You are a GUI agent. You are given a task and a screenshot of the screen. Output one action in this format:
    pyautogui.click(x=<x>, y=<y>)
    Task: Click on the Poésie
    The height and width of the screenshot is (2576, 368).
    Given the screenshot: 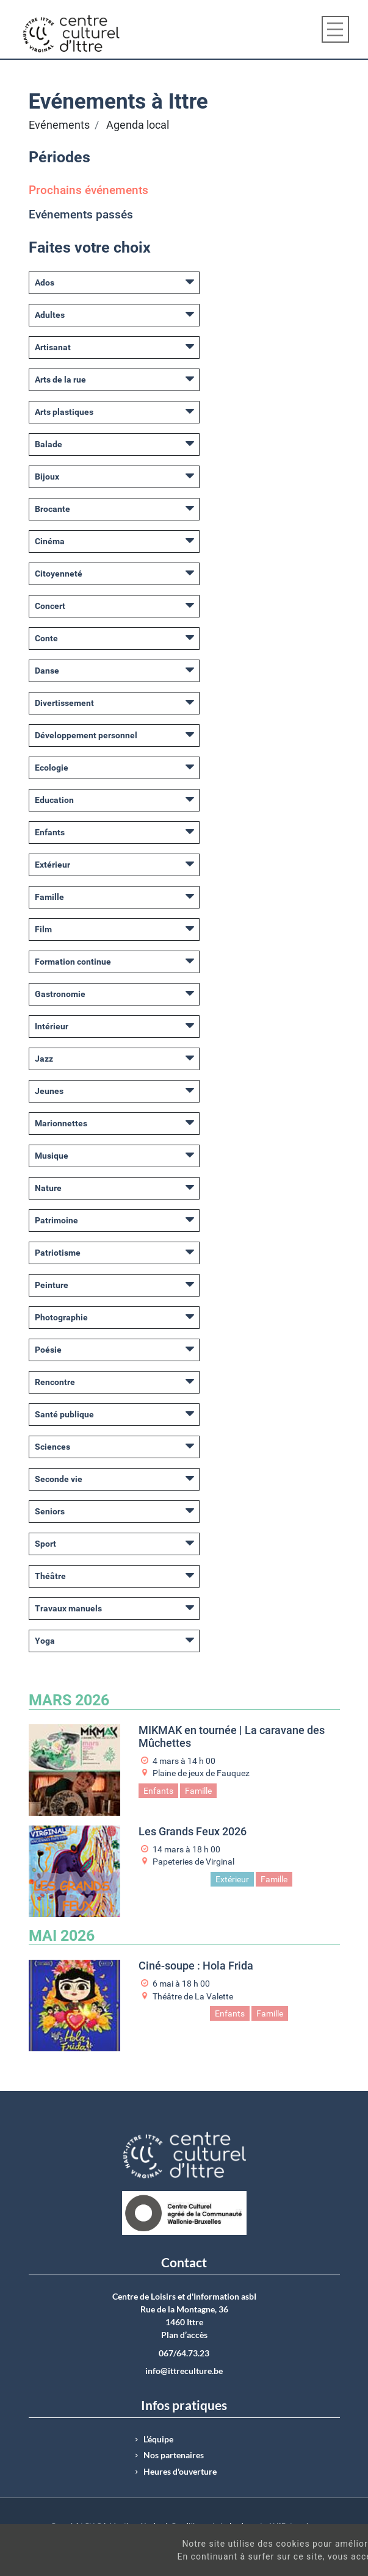 What is the action you would take?
    pyautogui.click(x=48, y=1350)
    